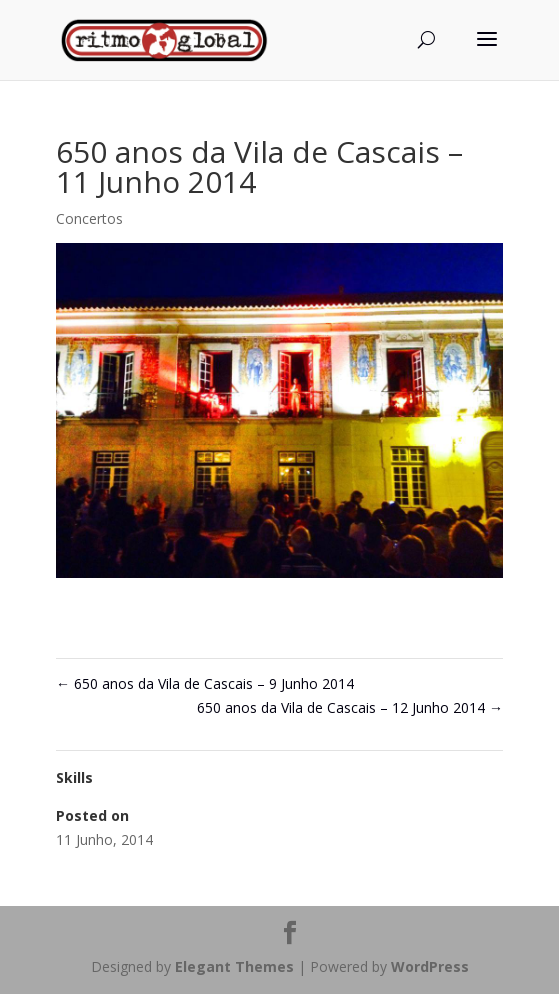  What do you see at coordinates (205, 683) in the screenshot?
I see `650 anos da Vila de Cascais – 9 Junho 2014` at bounding box center [205, 683].